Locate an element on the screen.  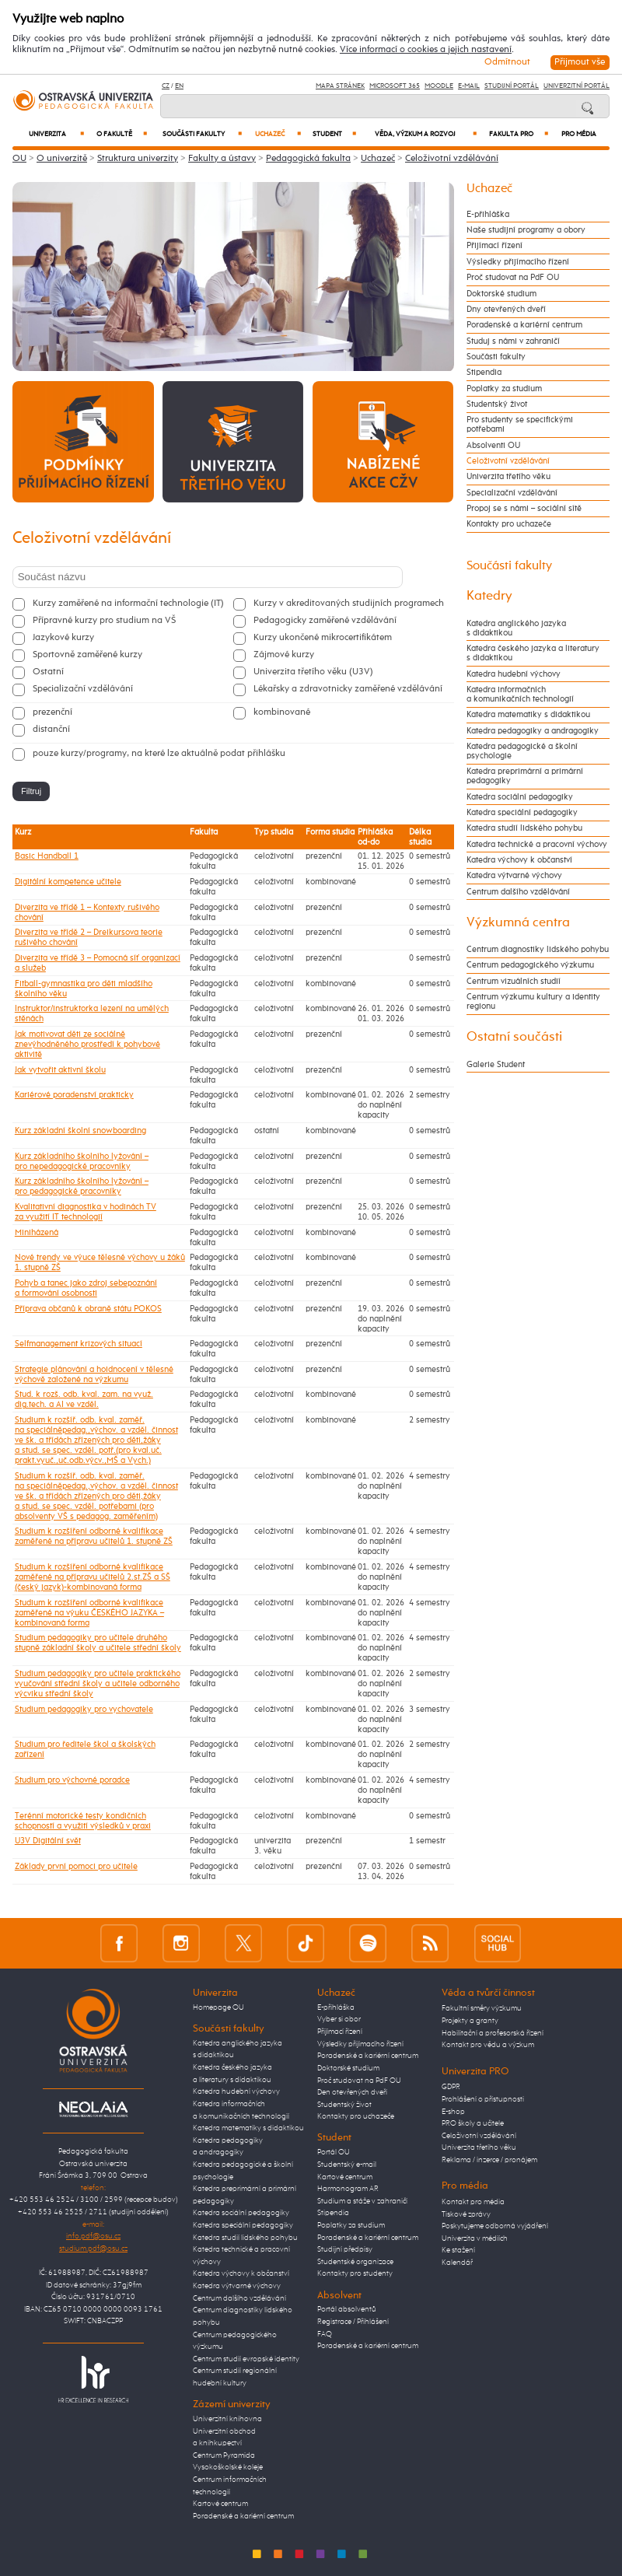
Katedra hudební výchovy is located at coordinates (513, 674).